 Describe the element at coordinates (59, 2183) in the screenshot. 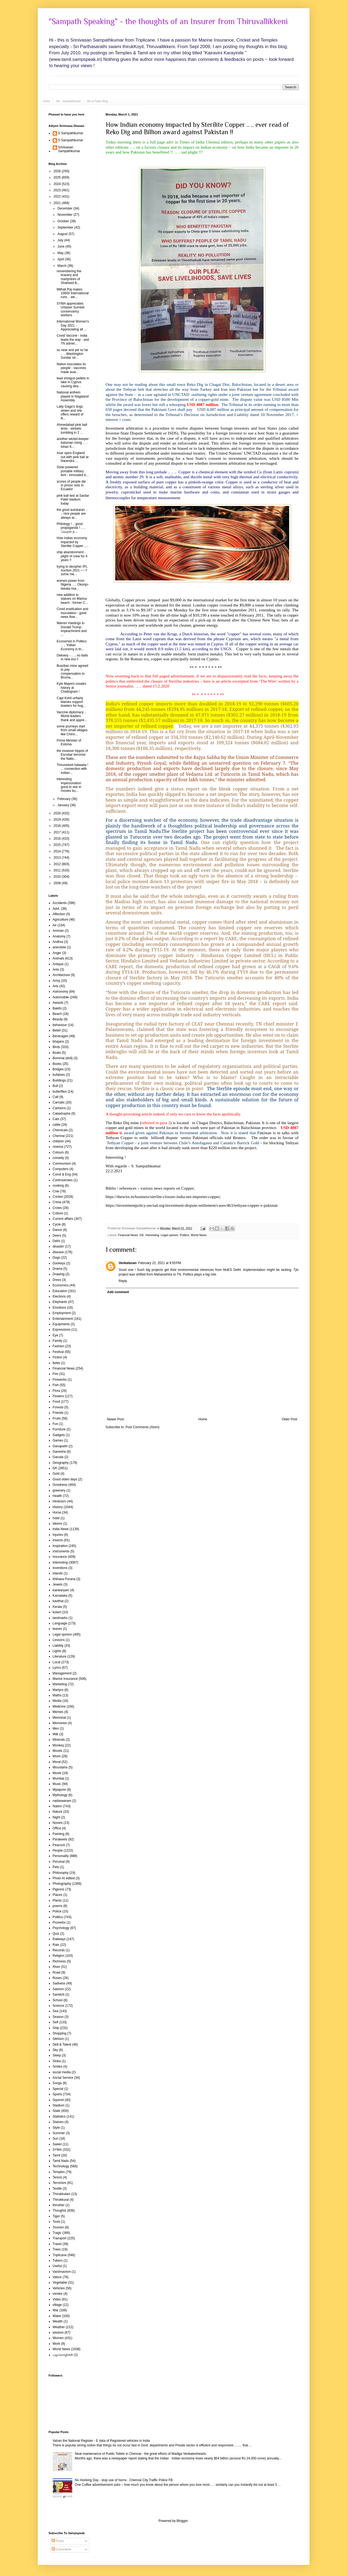

I see `Terrorism` at that location.